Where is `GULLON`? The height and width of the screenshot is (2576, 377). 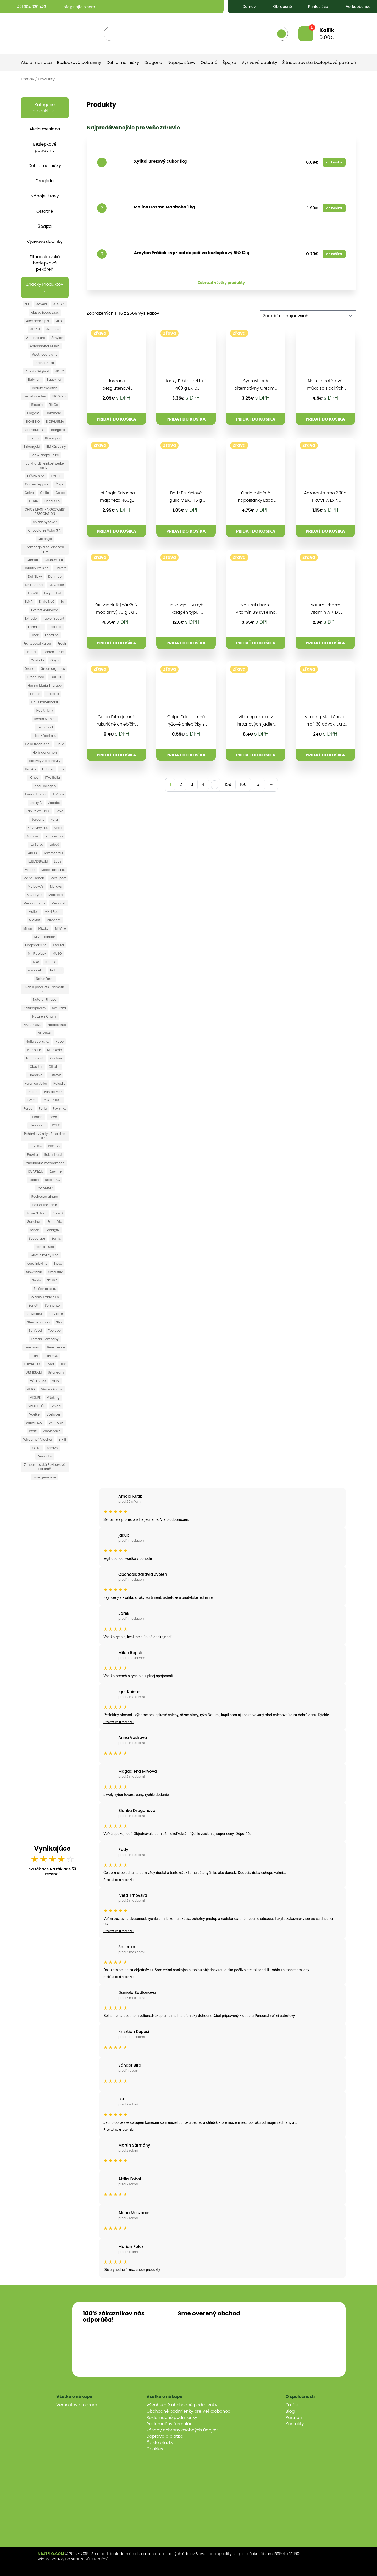
GULLON is located at coordinates (57, 677).